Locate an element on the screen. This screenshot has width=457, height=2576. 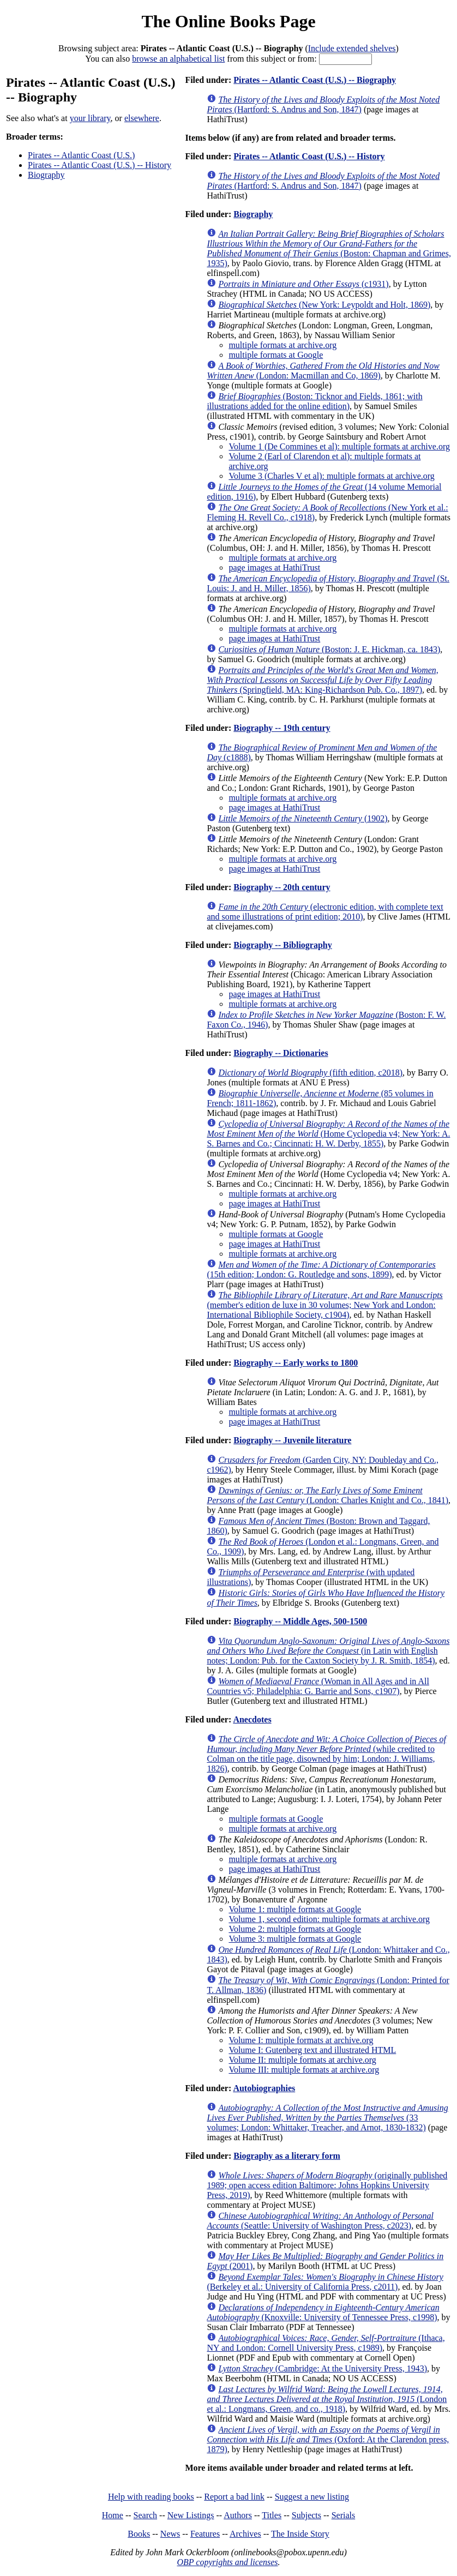
Volume 2: multiple formats at Google is located at coordinates (295, 1928).